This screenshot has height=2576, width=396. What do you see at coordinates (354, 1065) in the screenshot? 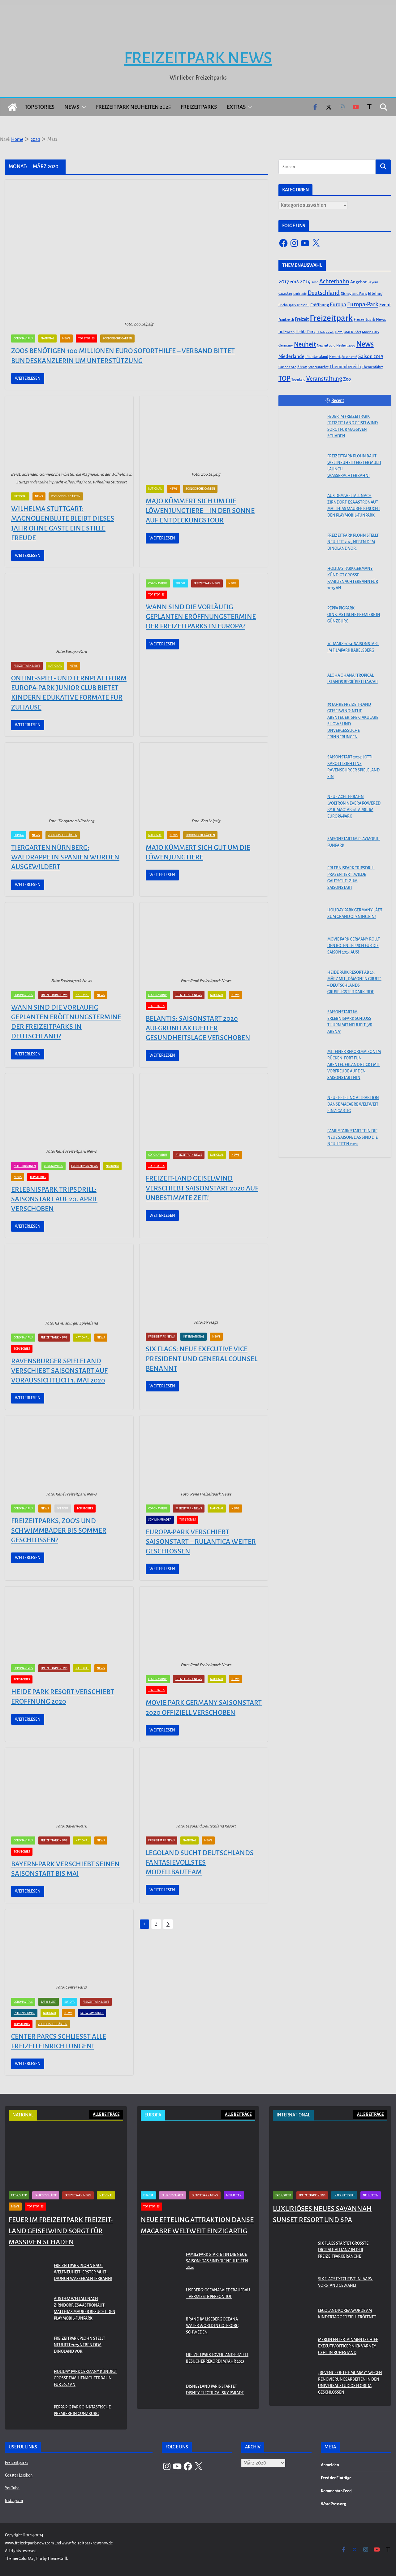
I see `Mit einer Rekordsaison im Rücken: FORT FUN Abenteuerland blickt mit Vorfreude auf den Saisonstart hin` at bounding box center [354, 1065].